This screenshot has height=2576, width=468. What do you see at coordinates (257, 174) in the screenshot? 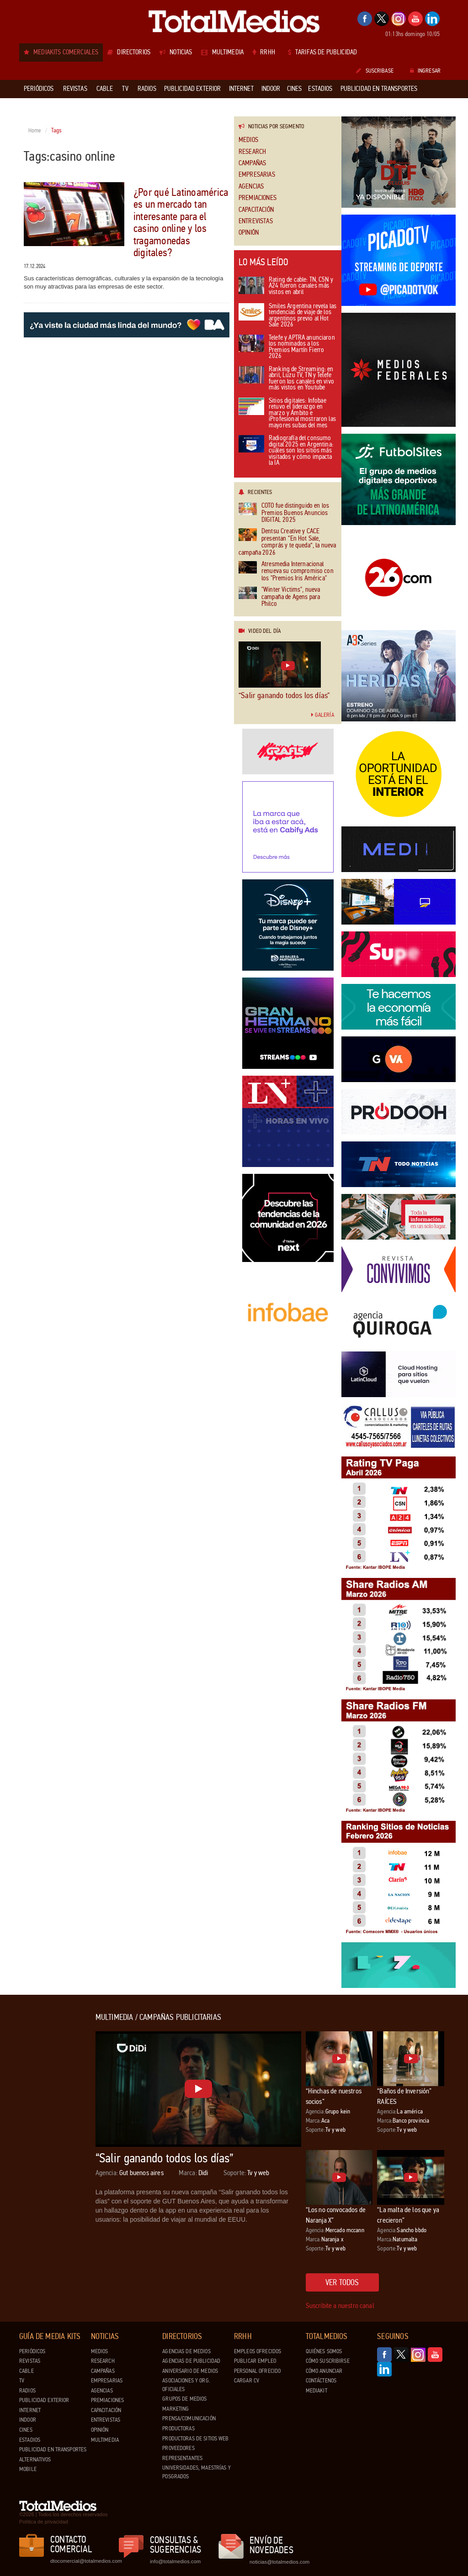
I see `Empresarias` at bounding box center [257, 174].